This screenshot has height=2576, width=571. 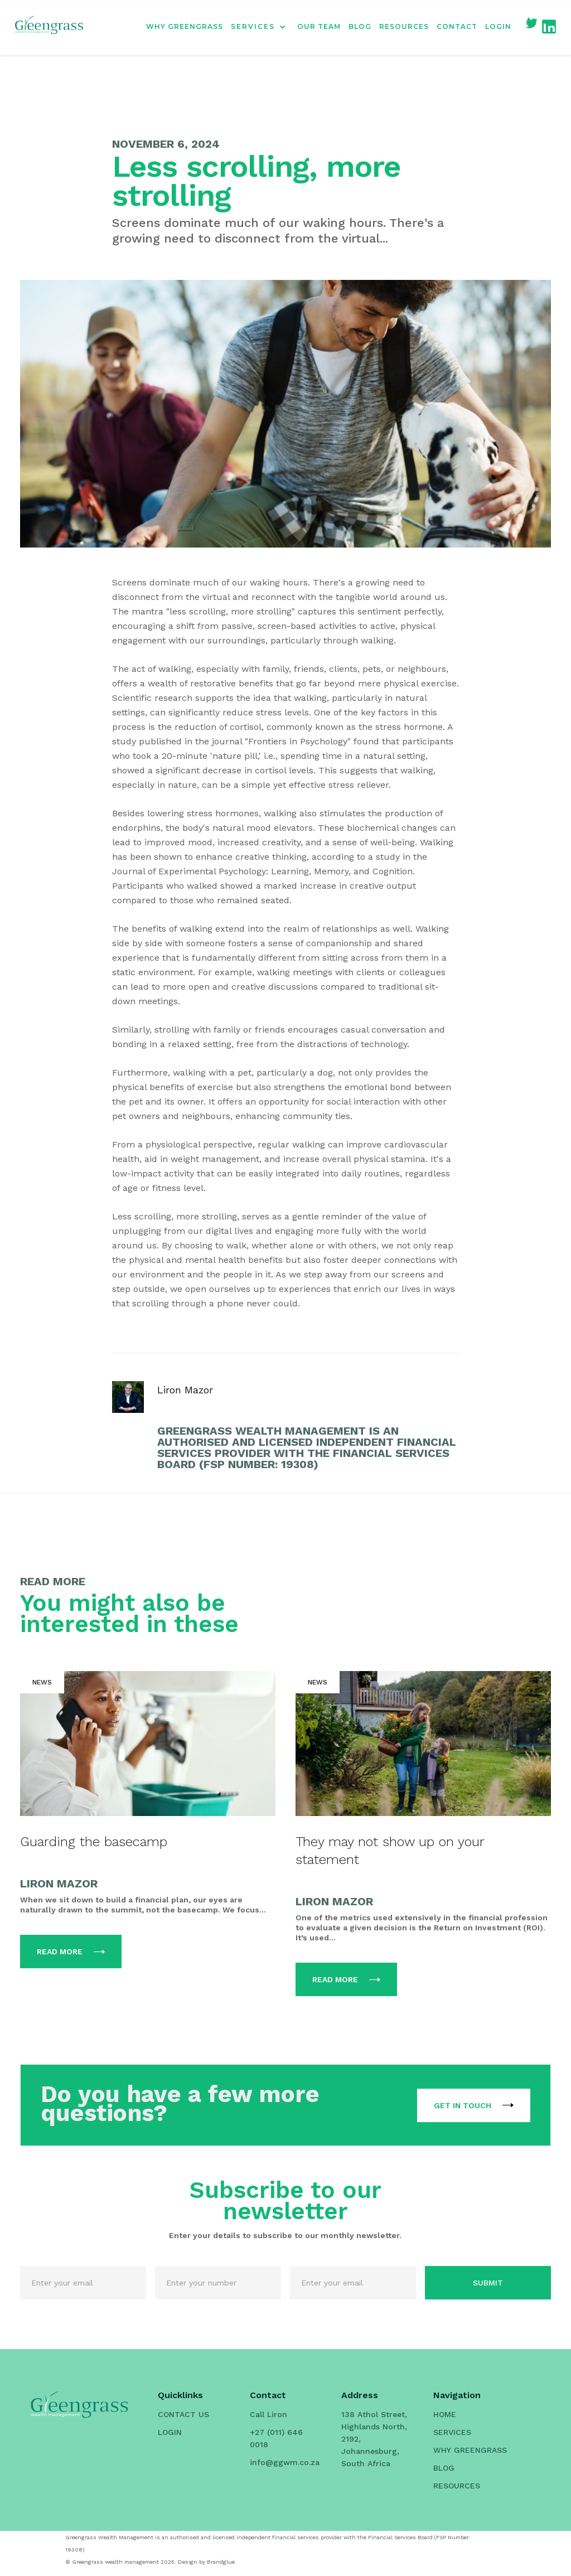 I want to click on LOGIN, so click(x=498, y=26).